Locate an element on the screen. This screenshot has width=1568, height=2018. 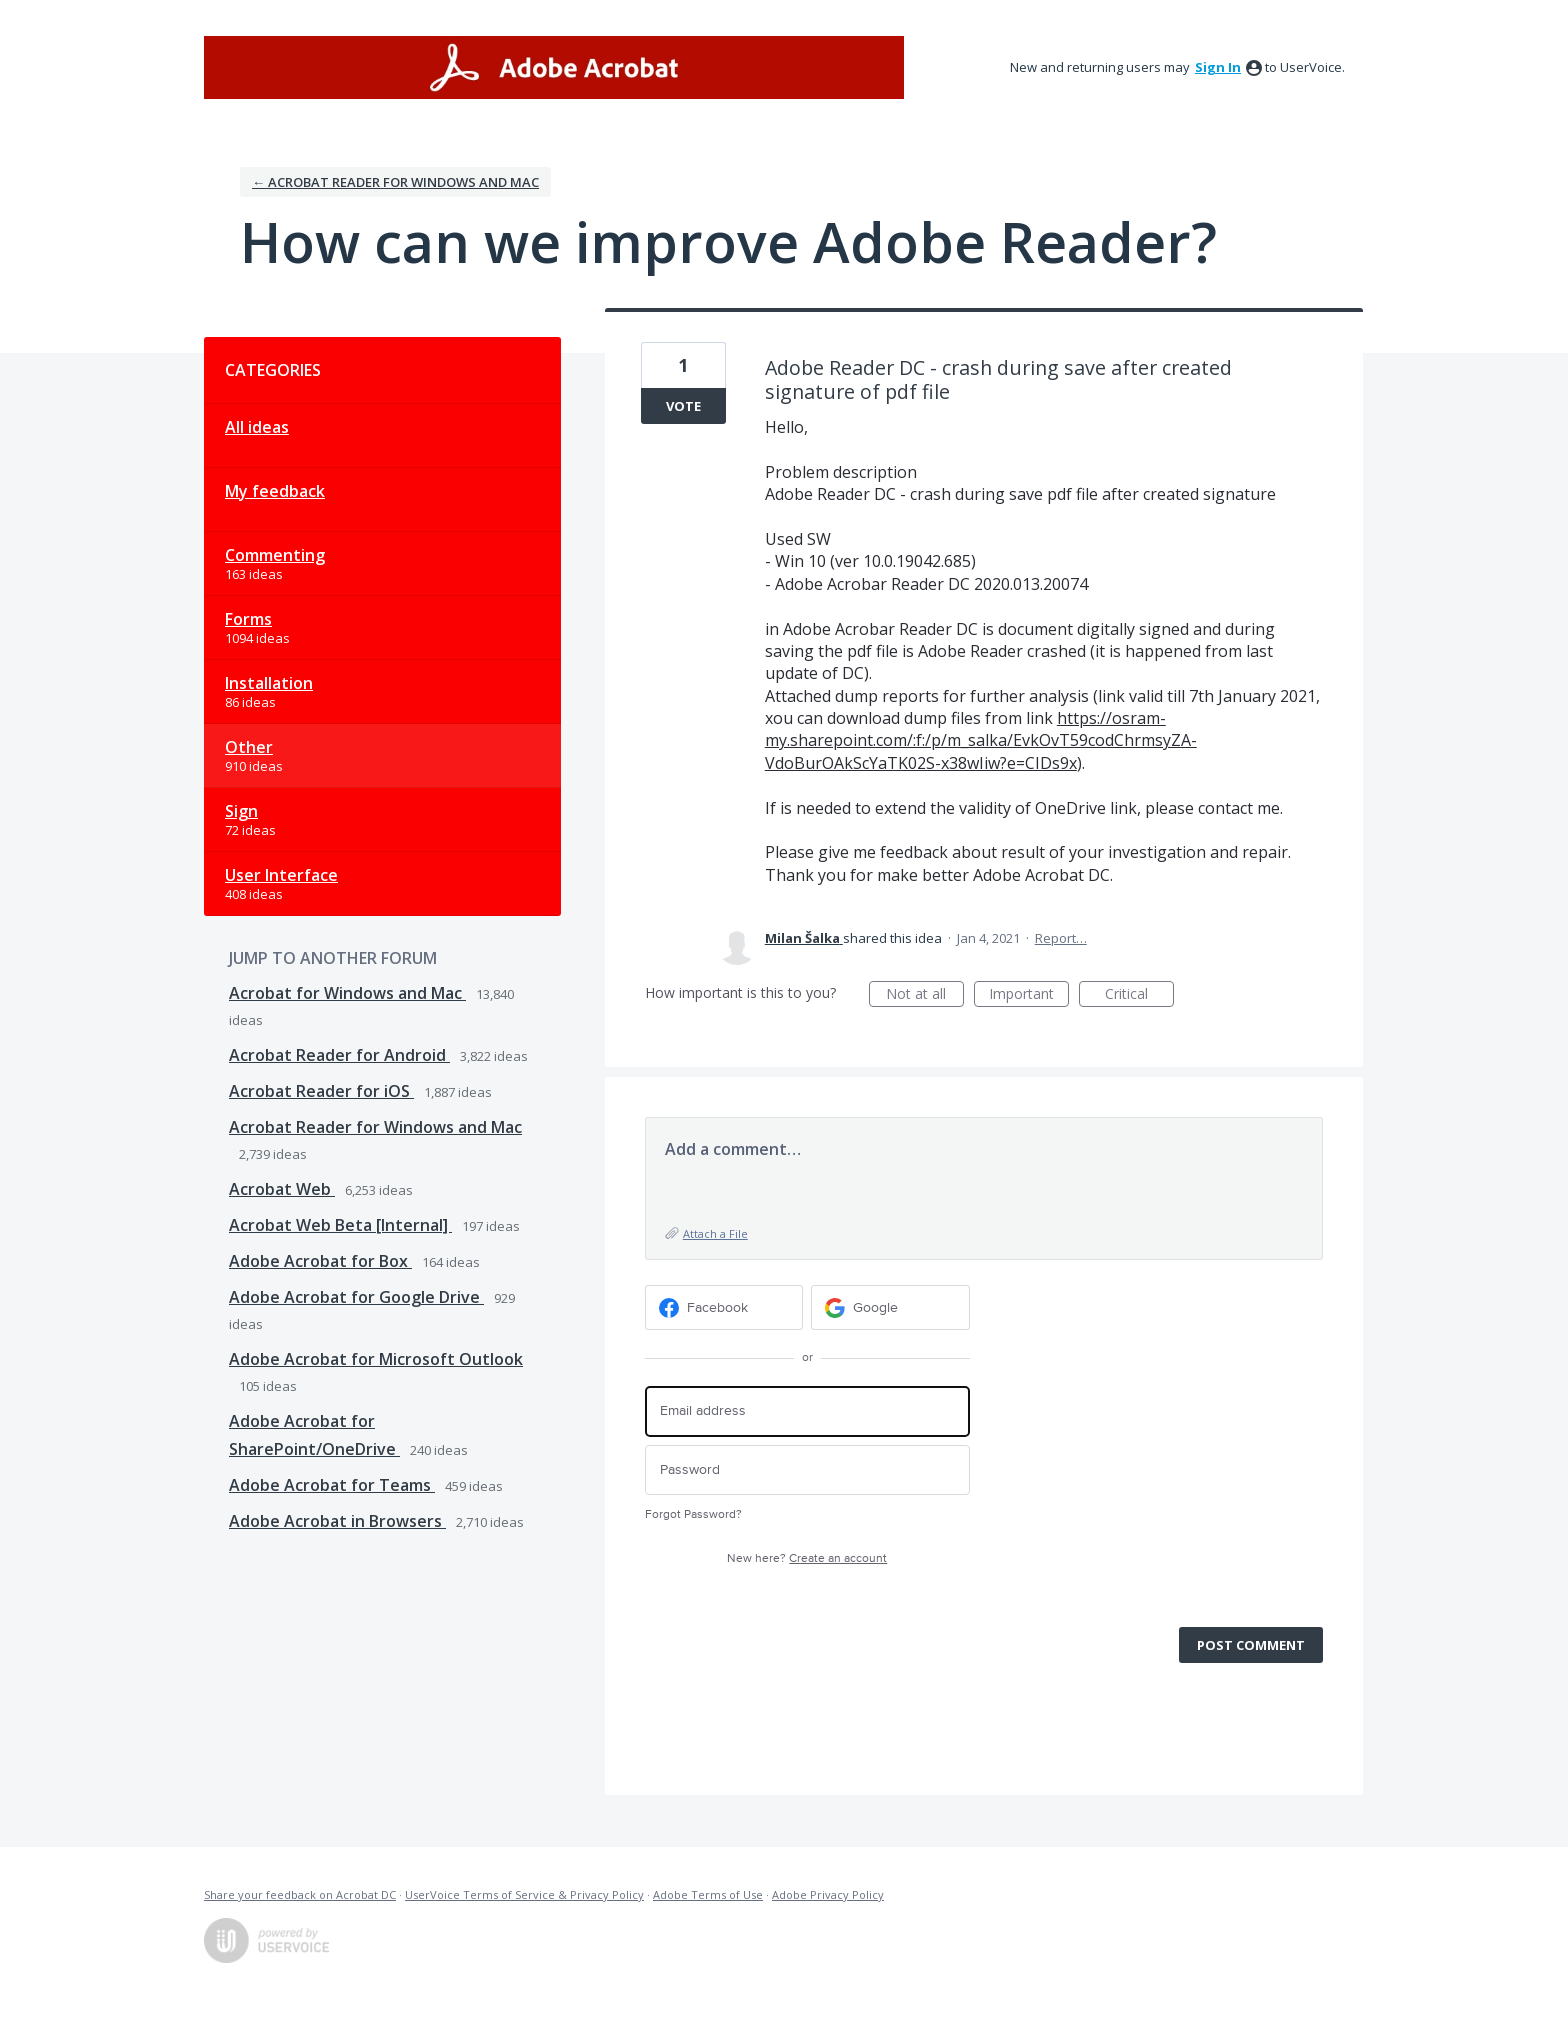
Commenting is located at coordinates (275, 555).